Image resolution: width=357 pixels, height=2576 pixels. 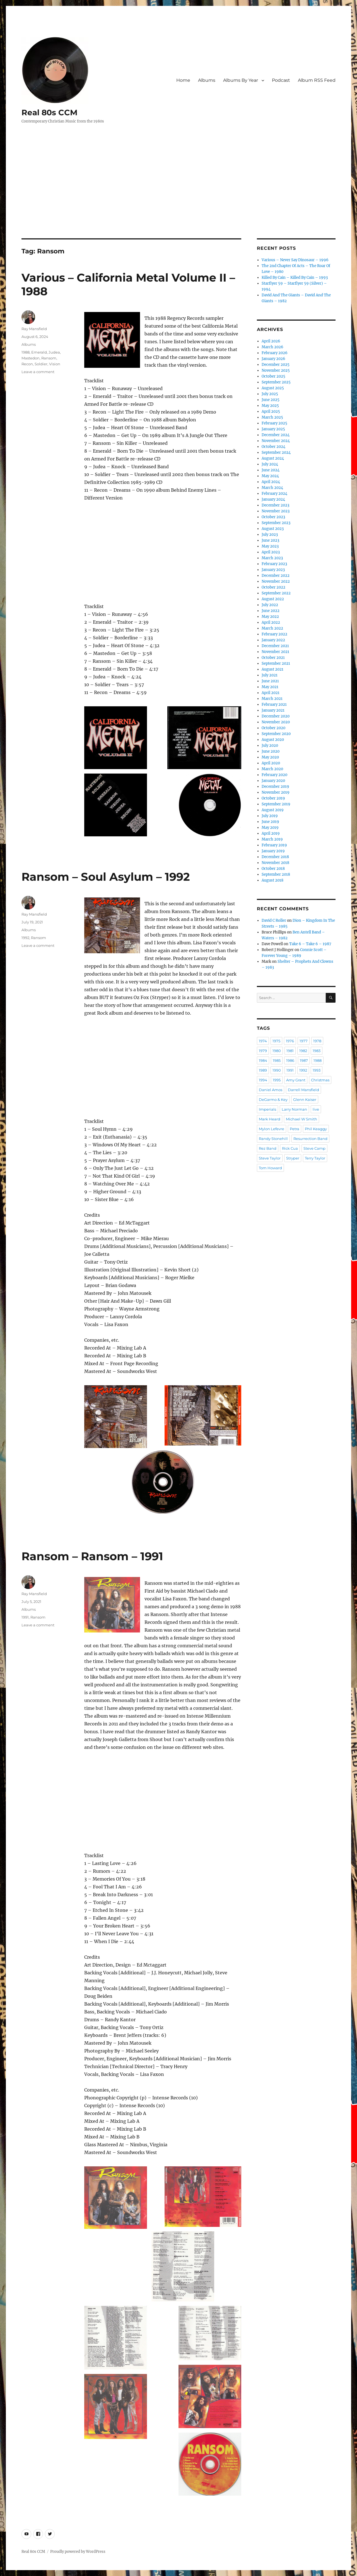 What do you see at coordinates (105, 877) in the screenshot?
I see `Ransom – Soul Asylum – 1992` at bounding box center [105, 877].